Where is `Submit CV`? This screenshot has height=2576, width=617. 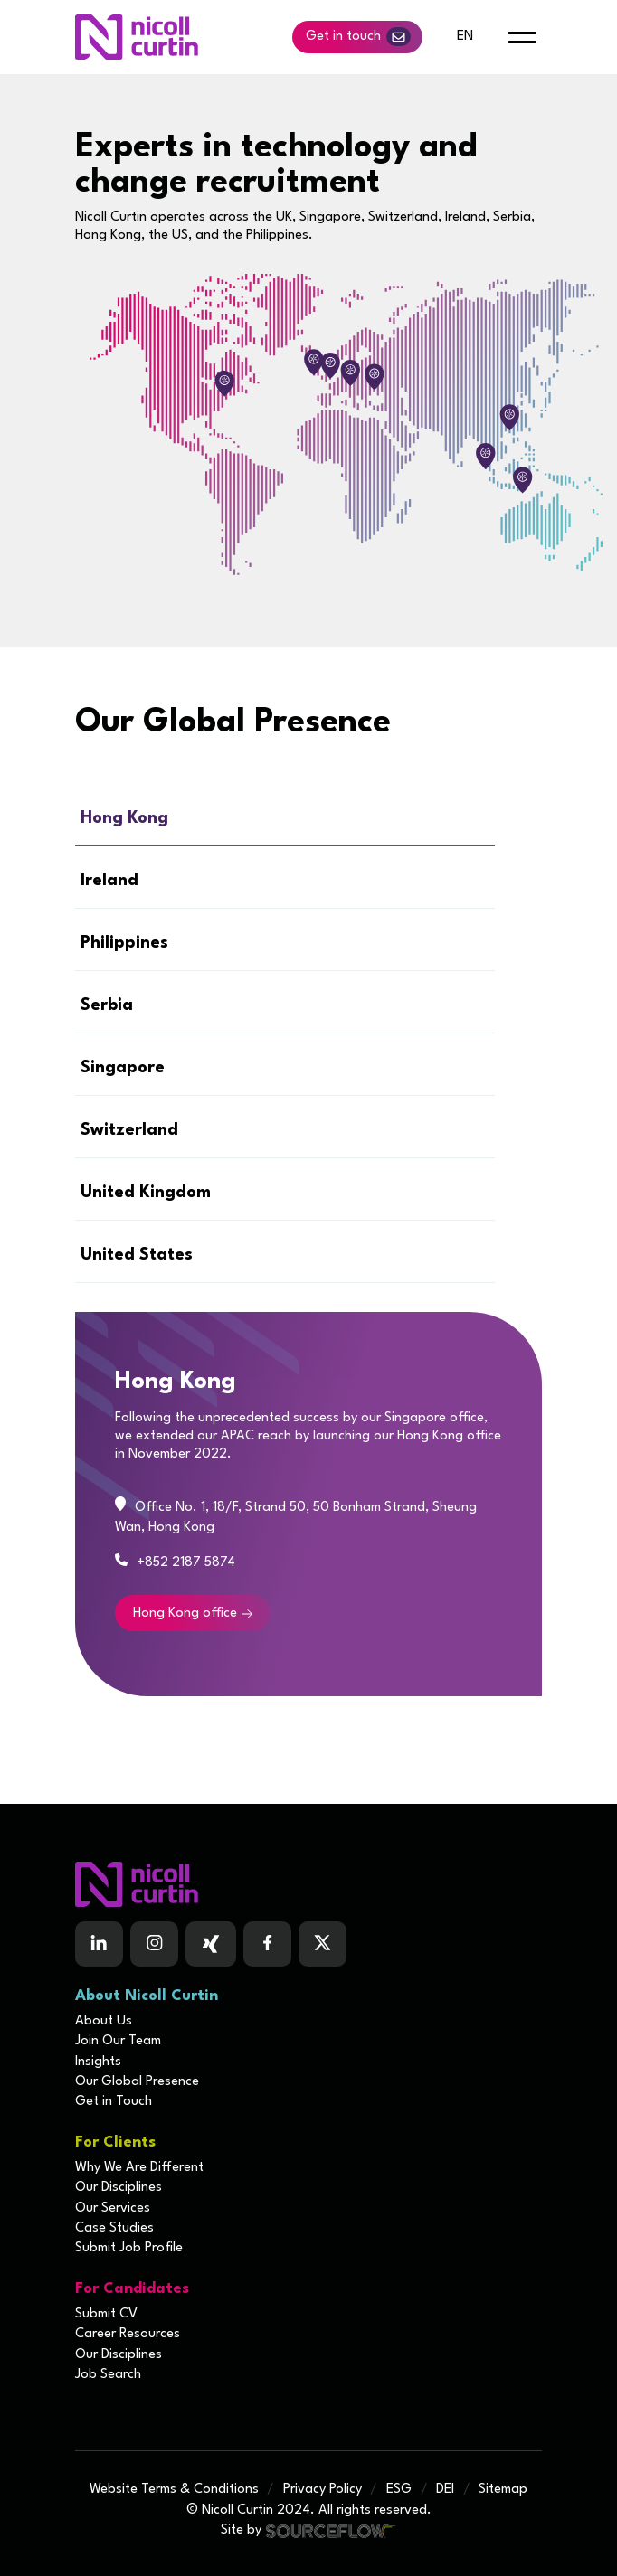
Submit CV is located at coordinates (106, 2314).